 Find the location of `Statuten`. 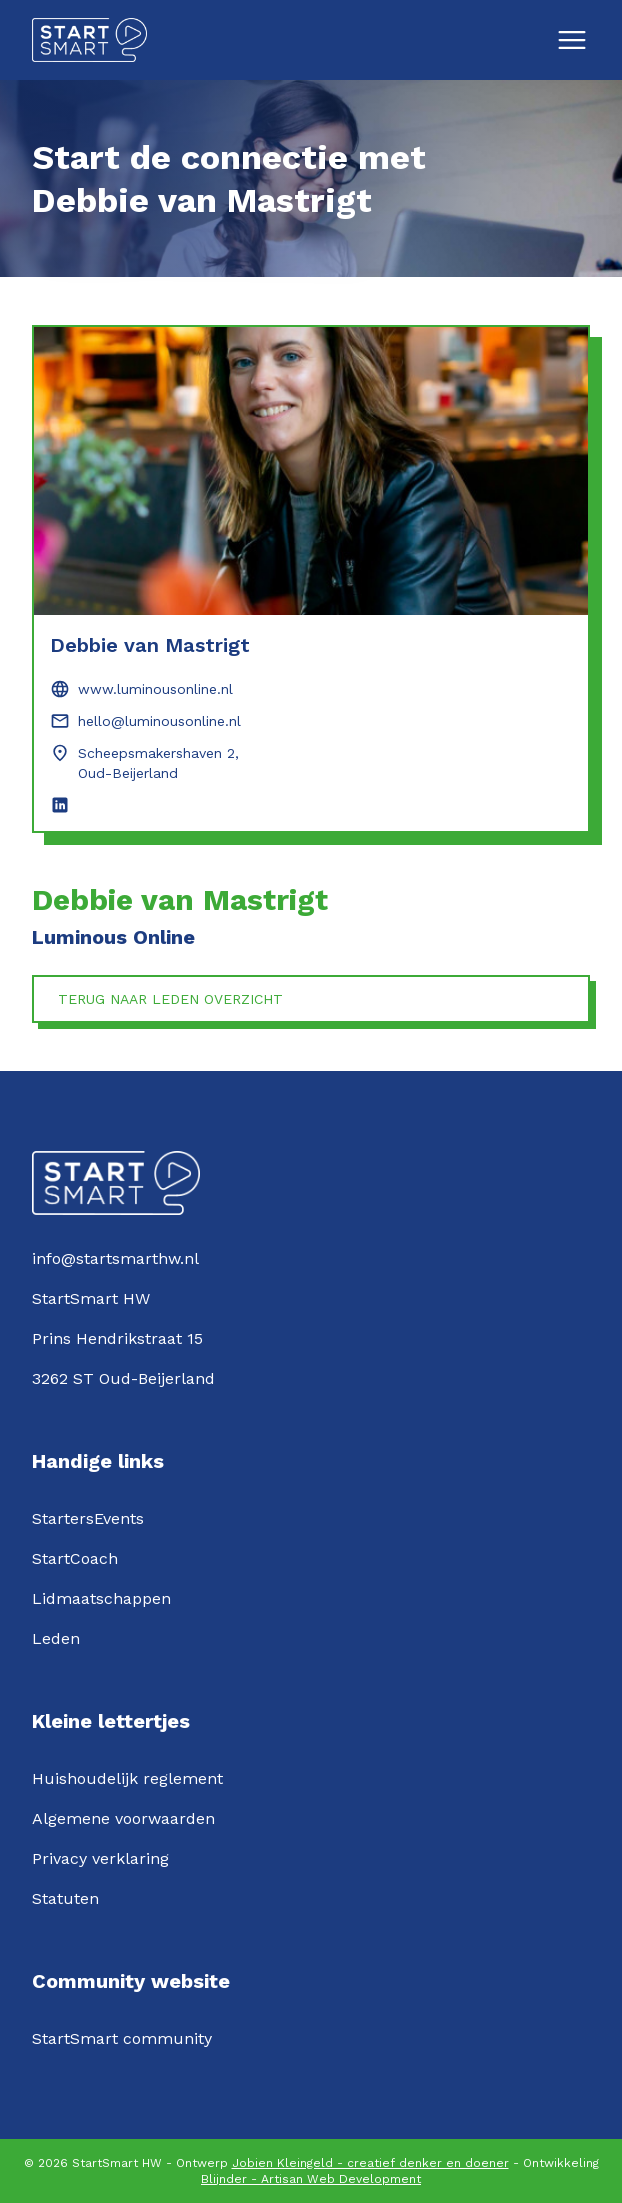

Statuten is located at coordinates (65, 1898).